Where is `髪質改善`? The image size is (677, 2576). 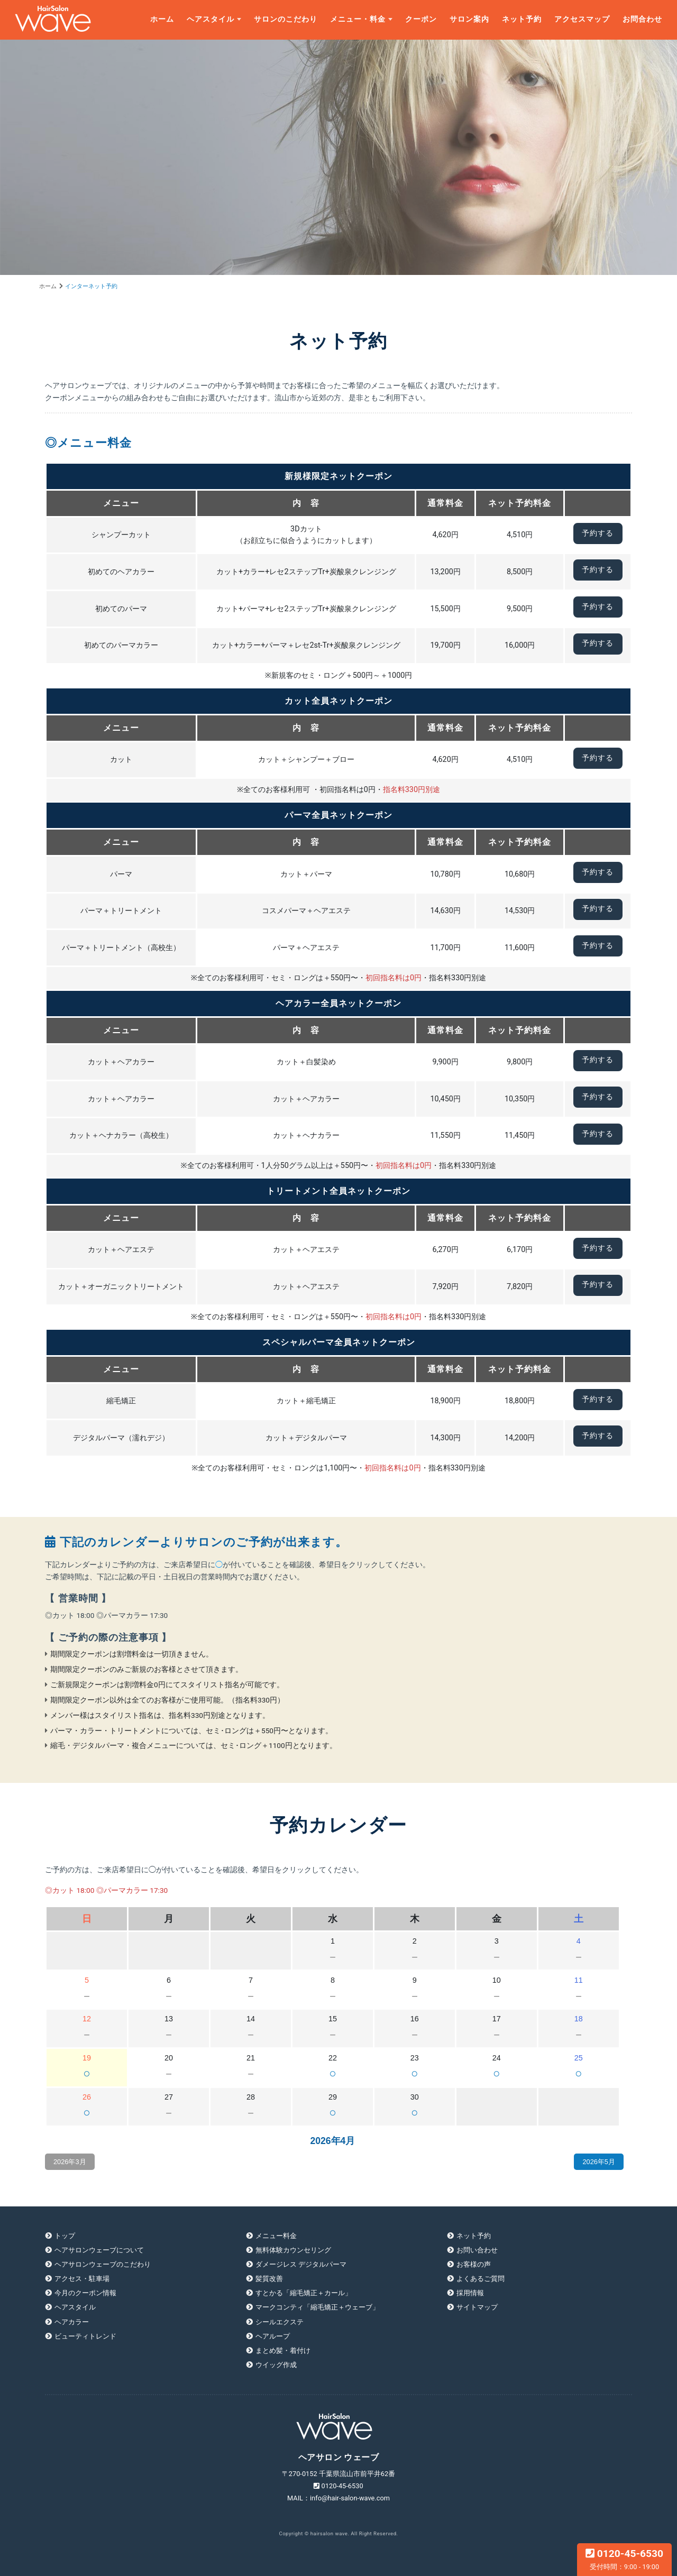 髪質改善 is located at coordinates (269, 2279).